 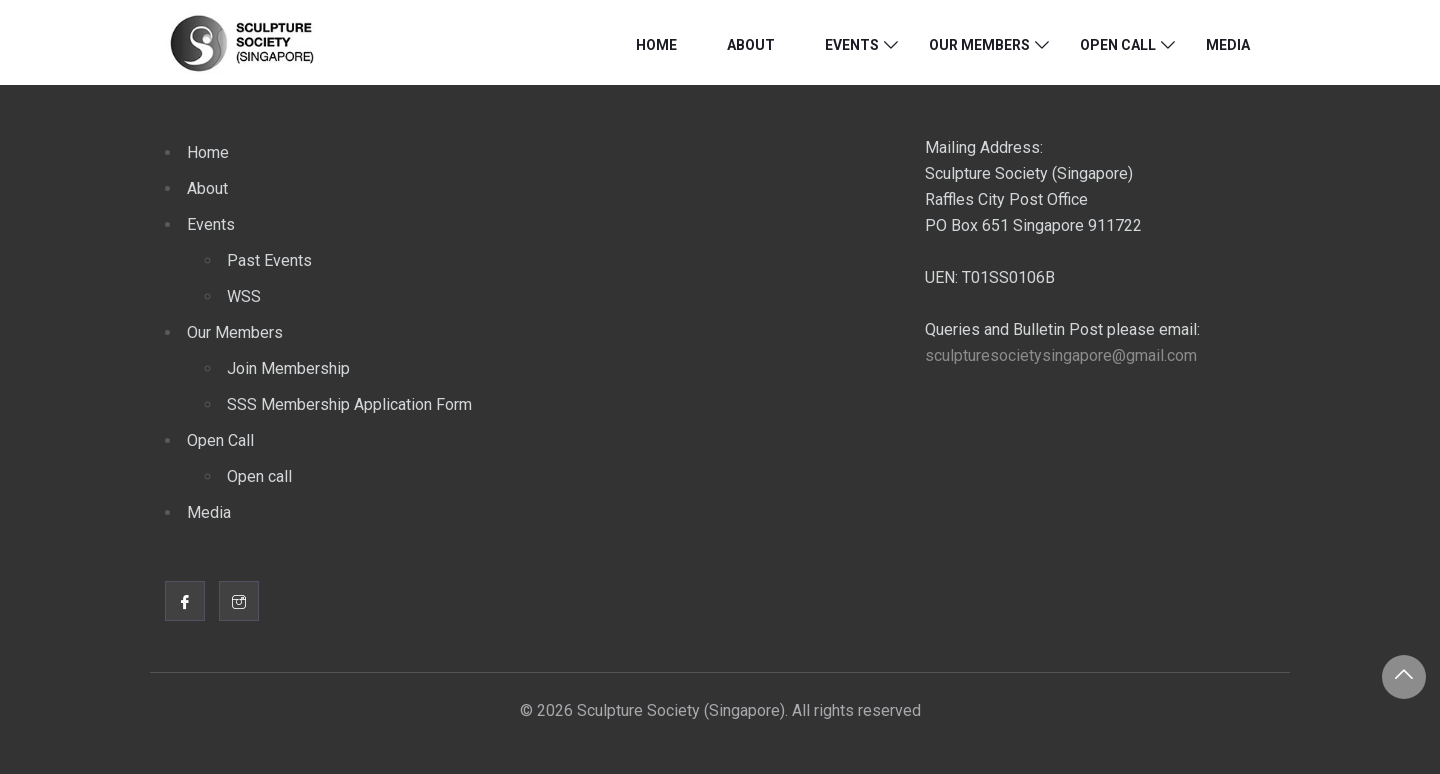 What do you see at coordinates (656, 45) in the screenshot?
I see `Home` at bounding box center [656, 45].